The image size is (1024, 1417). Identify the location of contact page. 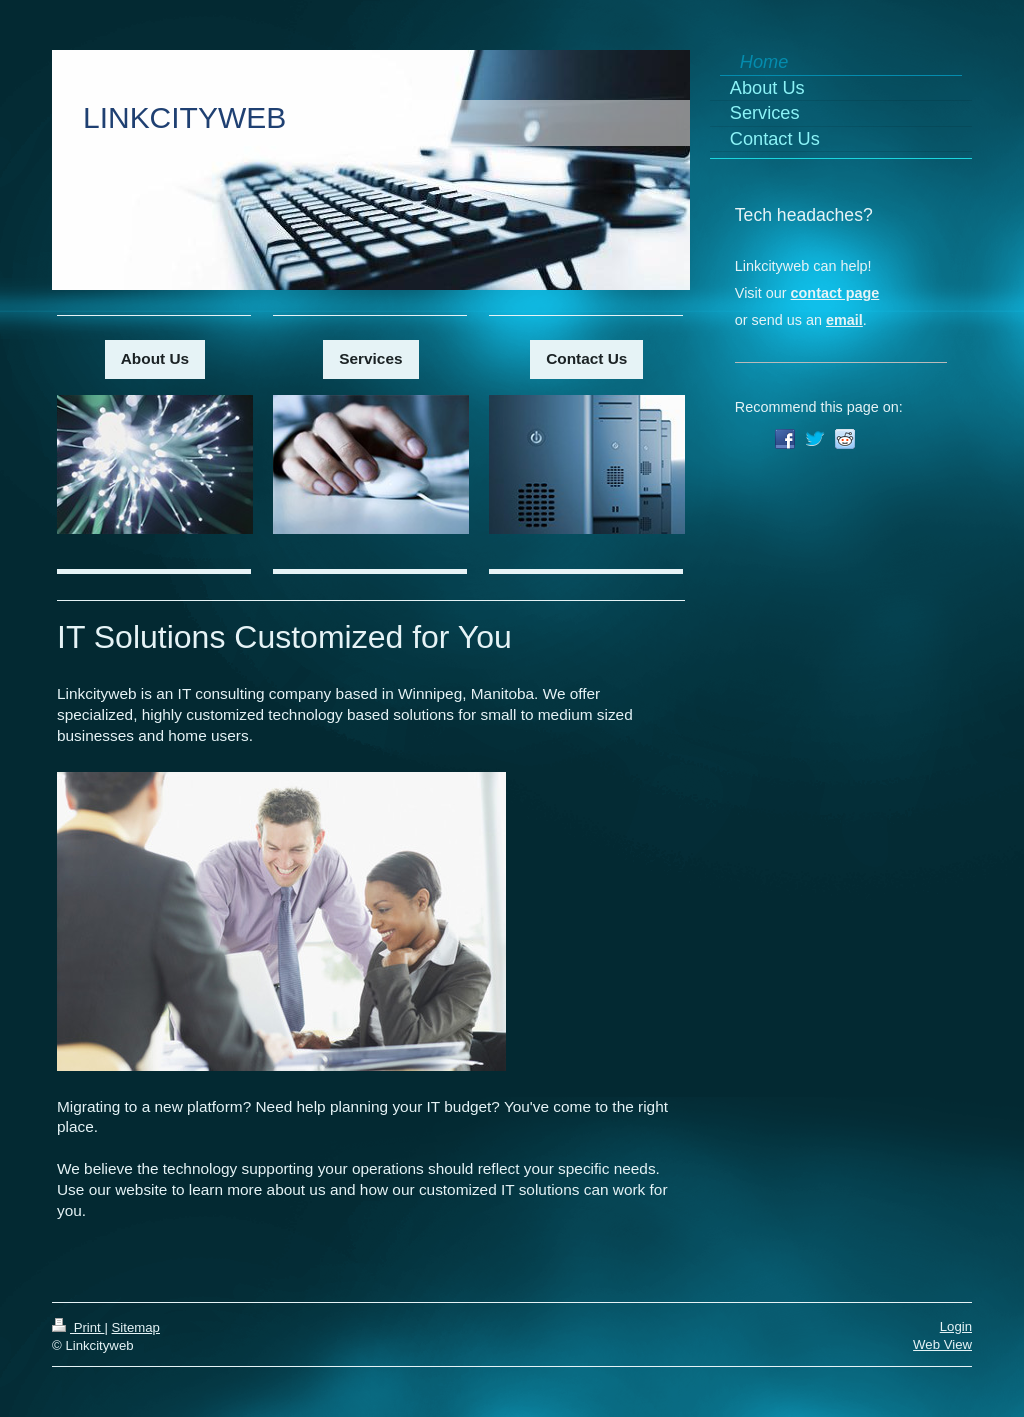
(835, 293).